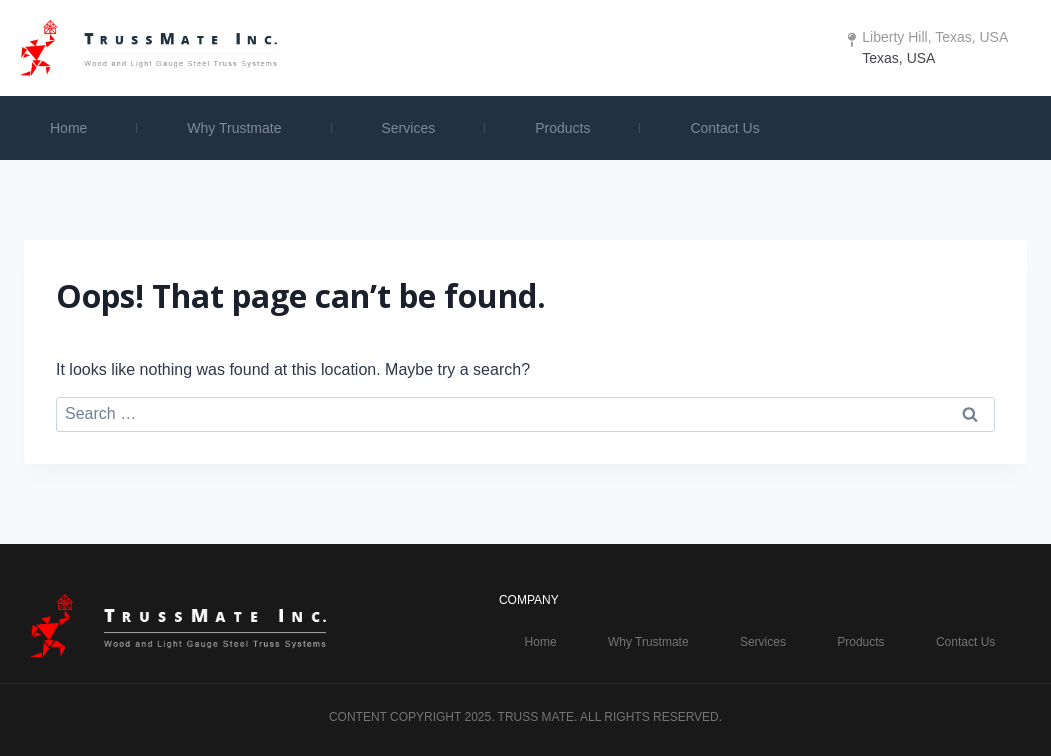 The width and height of the screenshot is (1051, 756). I want to click on Services, so click(409, 128).